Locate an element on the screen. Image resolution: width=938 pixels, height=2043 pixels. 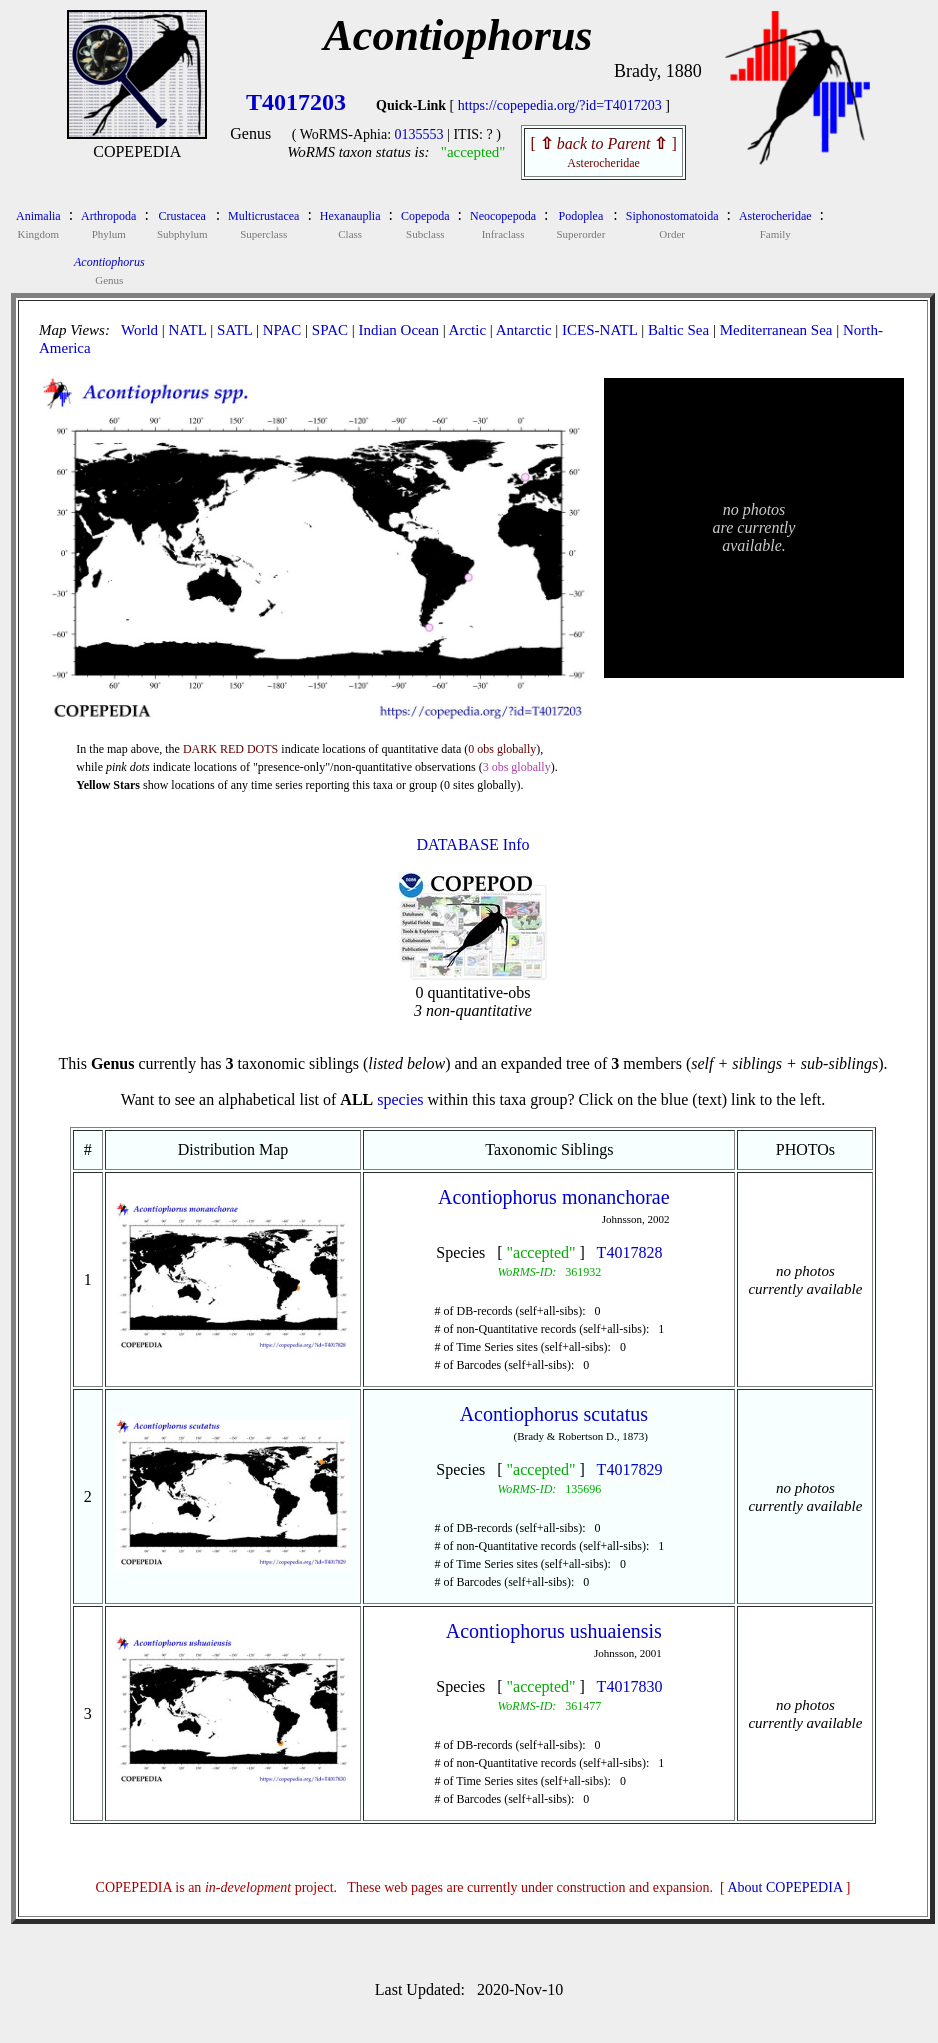
Arctic is located at coordinates (467, 330).